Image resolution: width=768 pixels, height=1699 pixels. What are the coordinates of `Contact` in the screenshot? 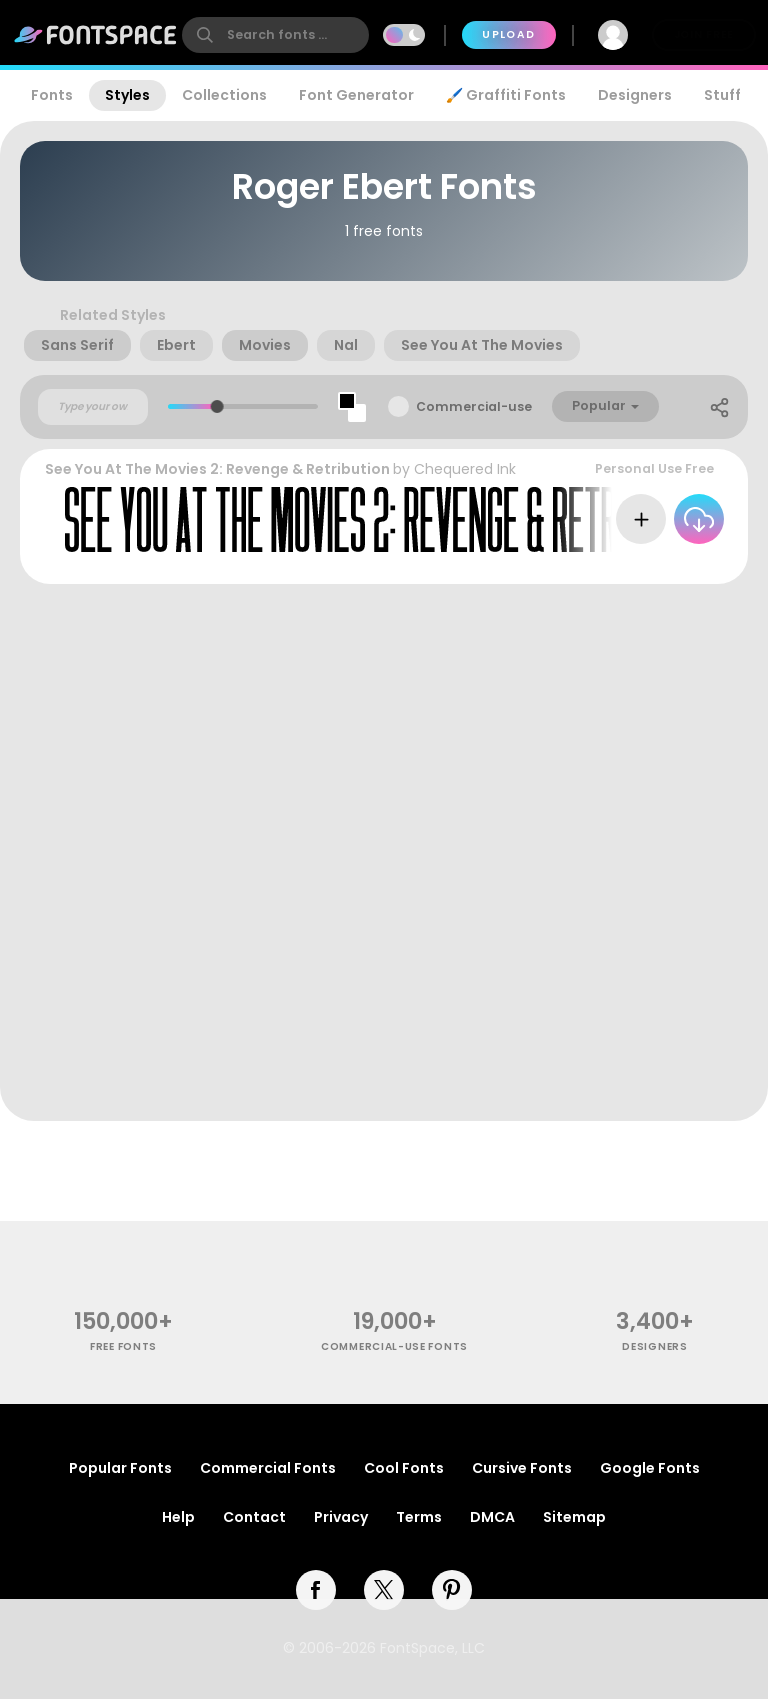 It's located at (254, 1517).